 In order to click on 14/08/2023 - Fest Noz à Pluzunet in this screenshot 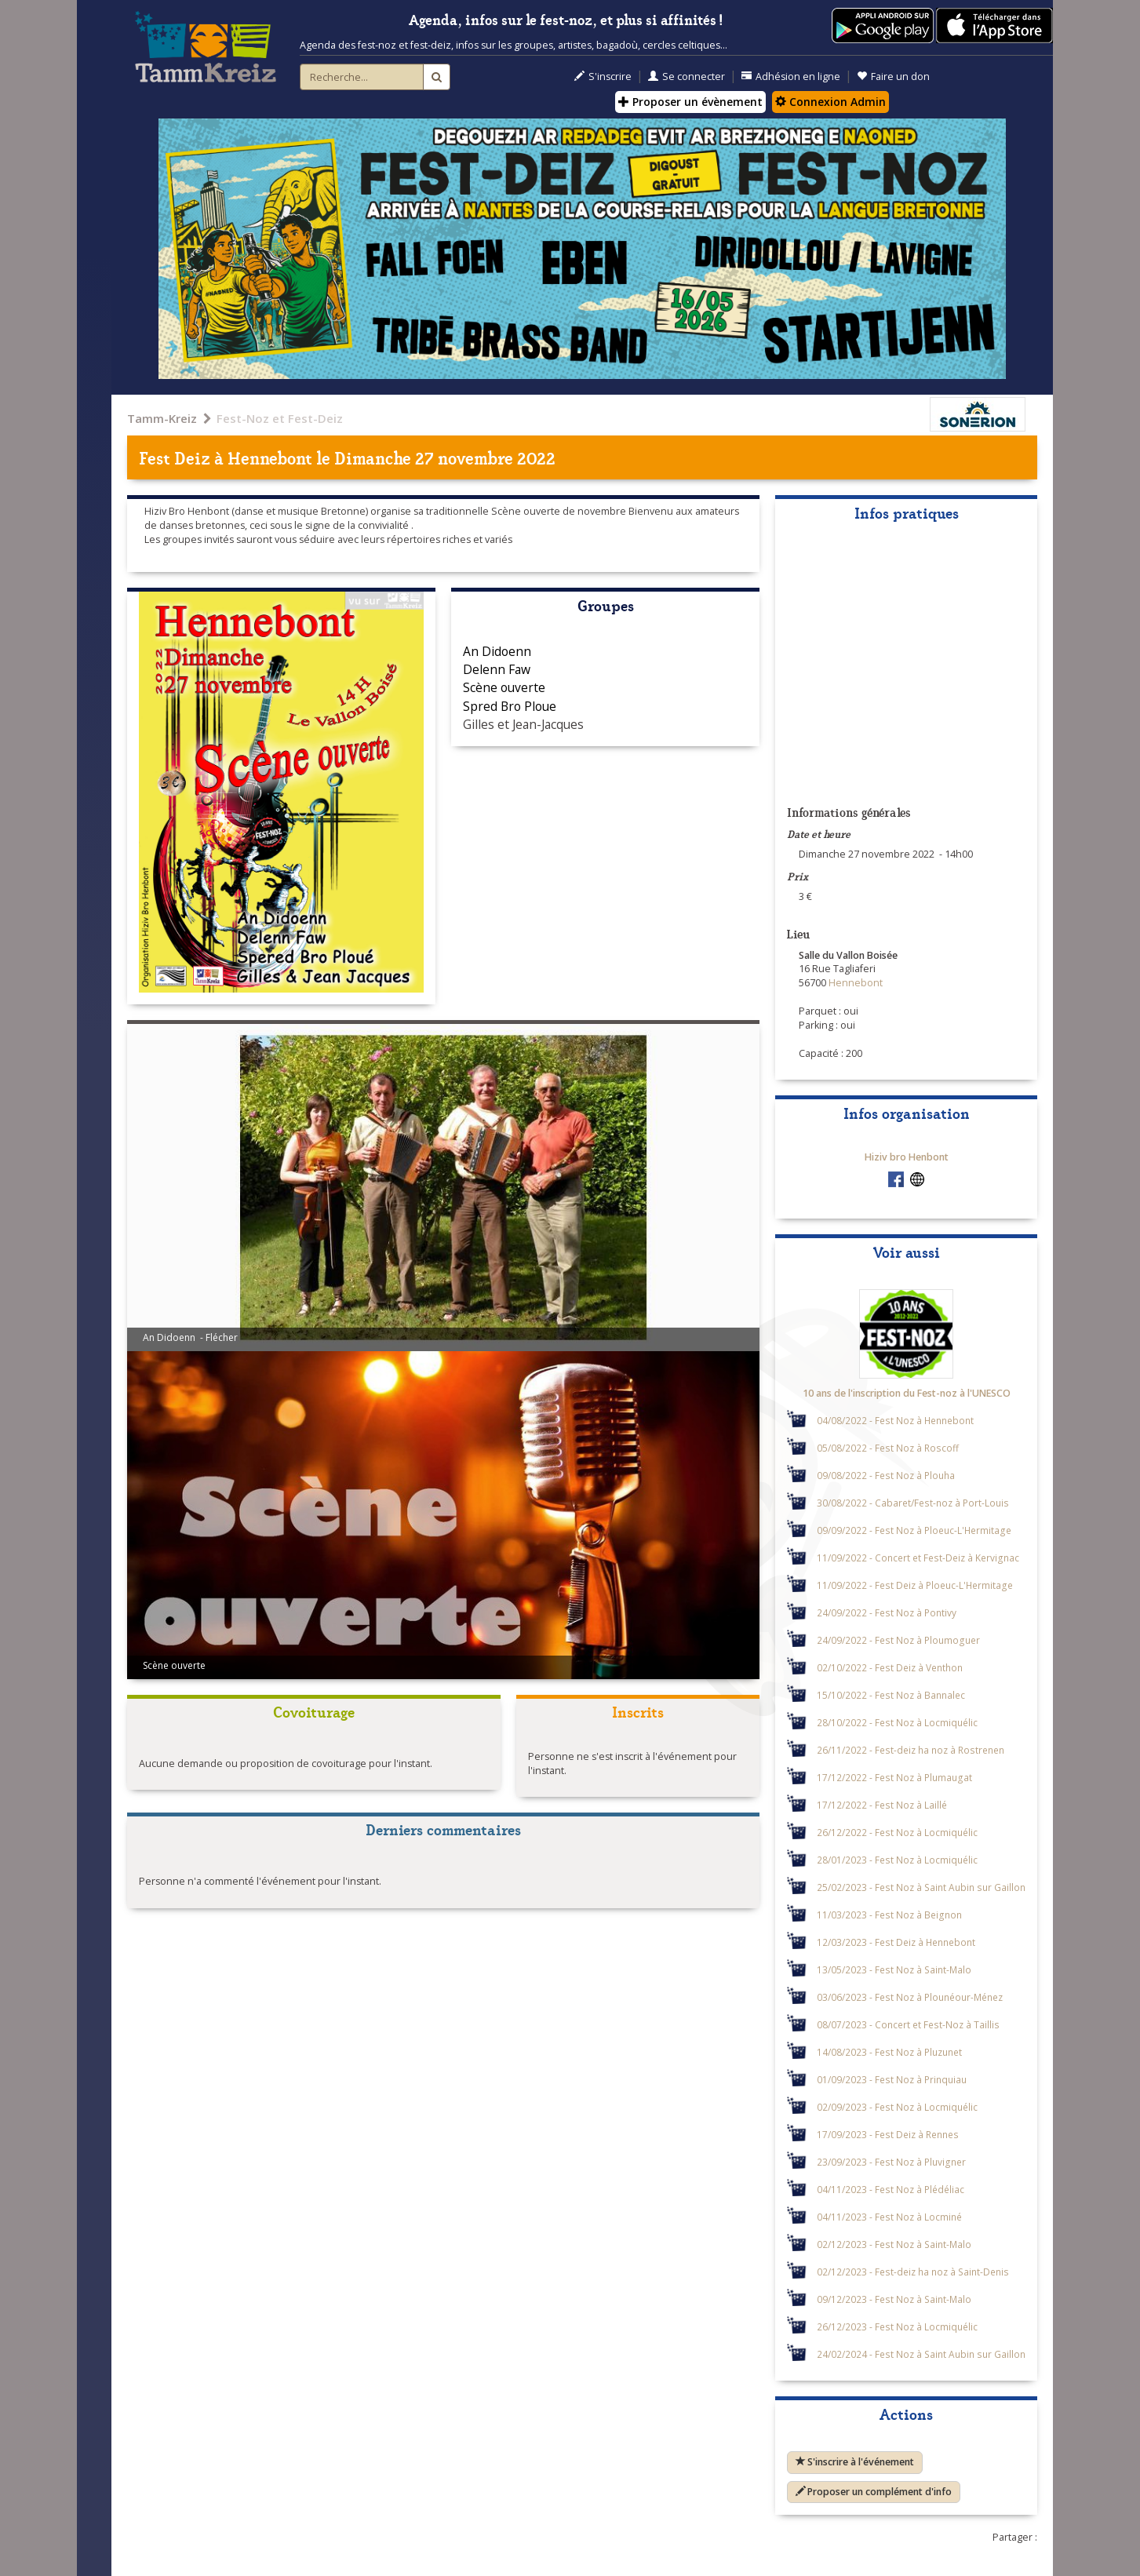, I will do `click(889, 2052)`.